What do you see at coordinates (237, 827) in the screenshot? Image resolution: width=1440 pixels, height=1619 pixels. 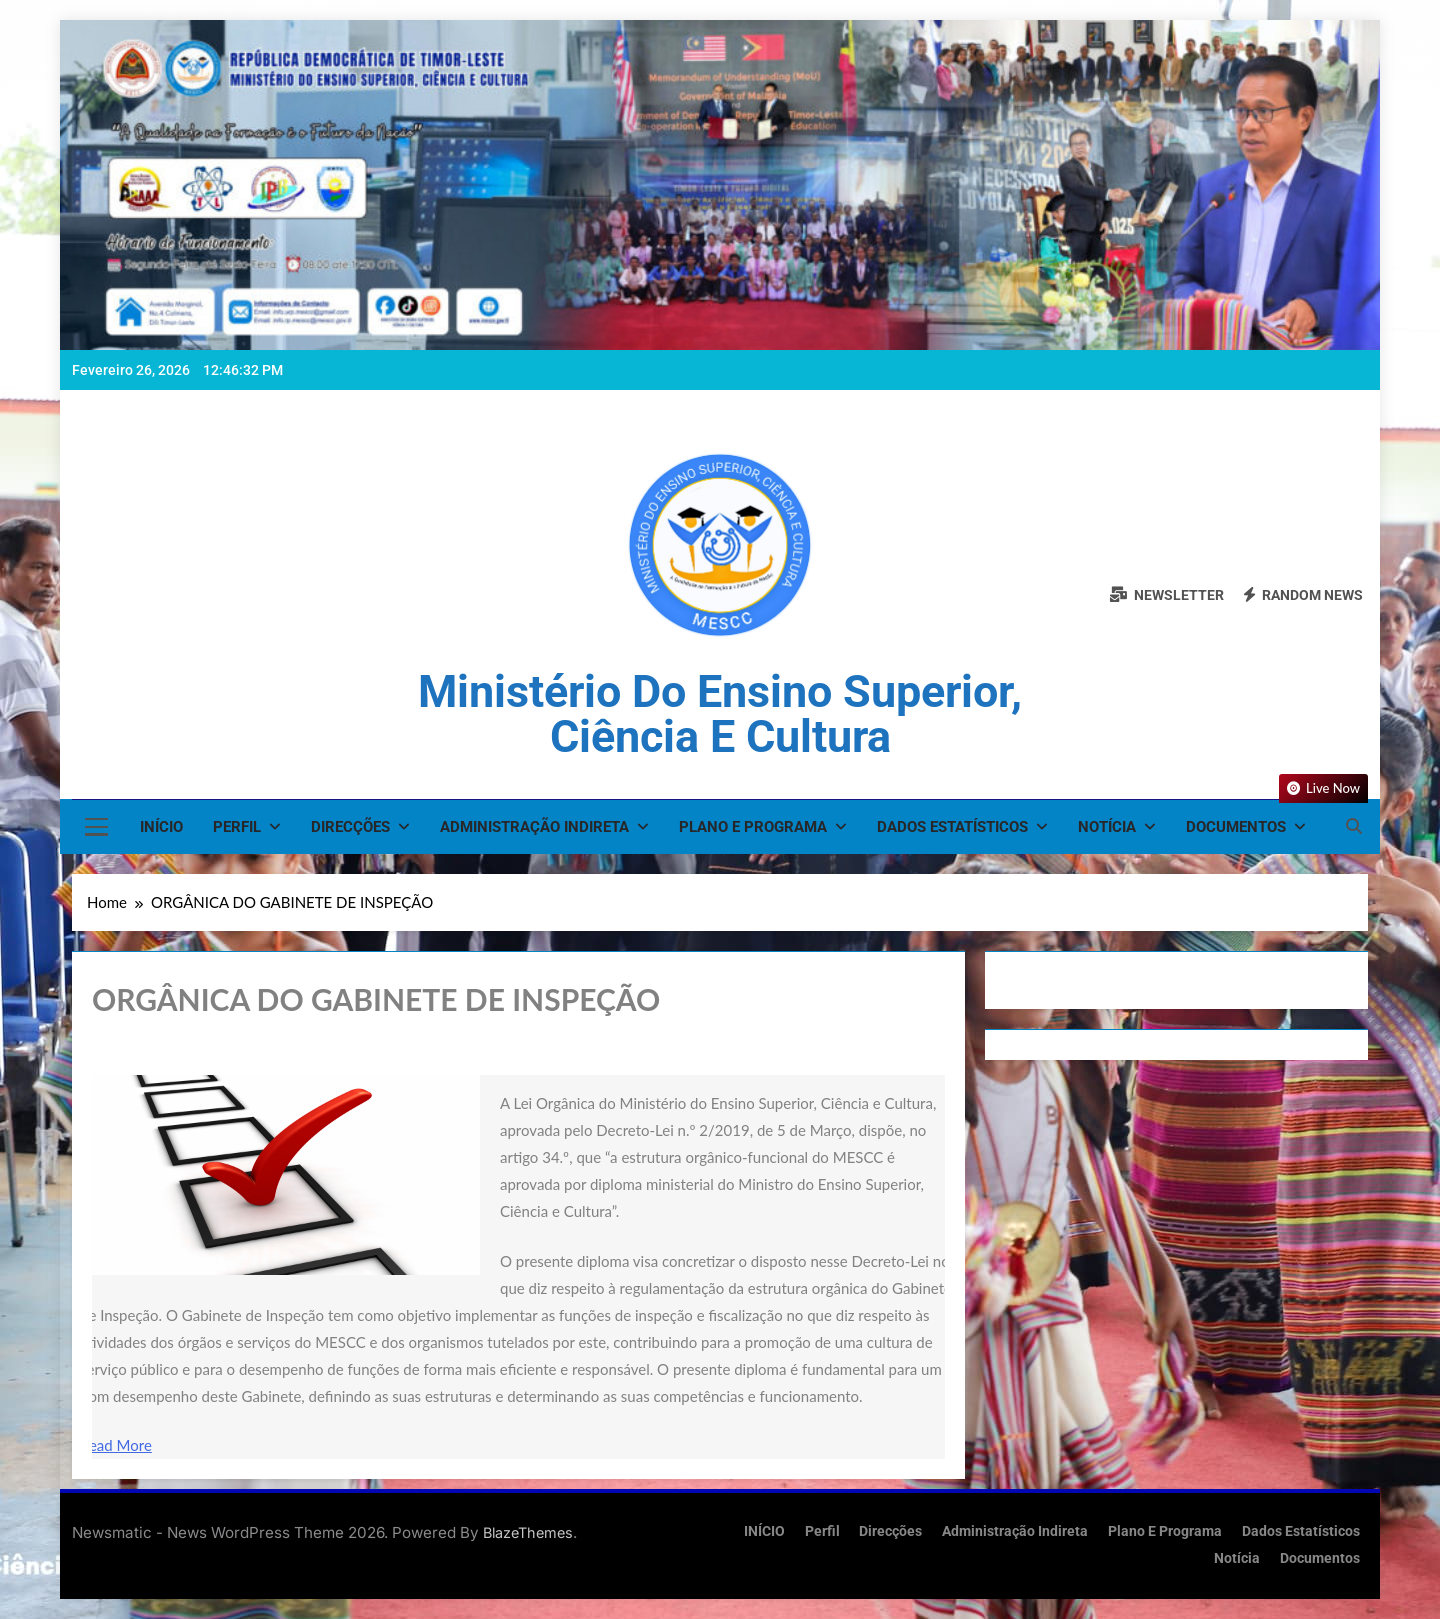 I see `Perfil` at bounding box center [237, 827].